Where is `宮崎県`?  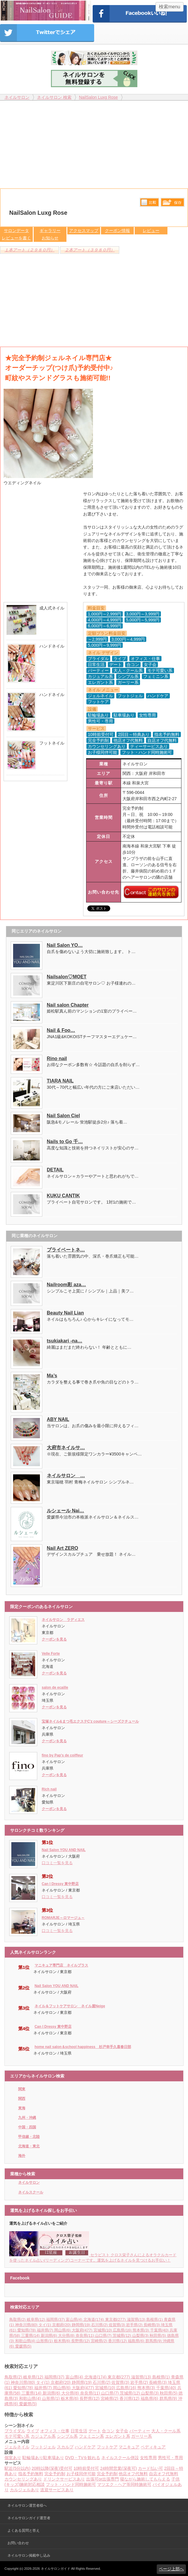
宮崎県 is located at coordinates (99, 2341).